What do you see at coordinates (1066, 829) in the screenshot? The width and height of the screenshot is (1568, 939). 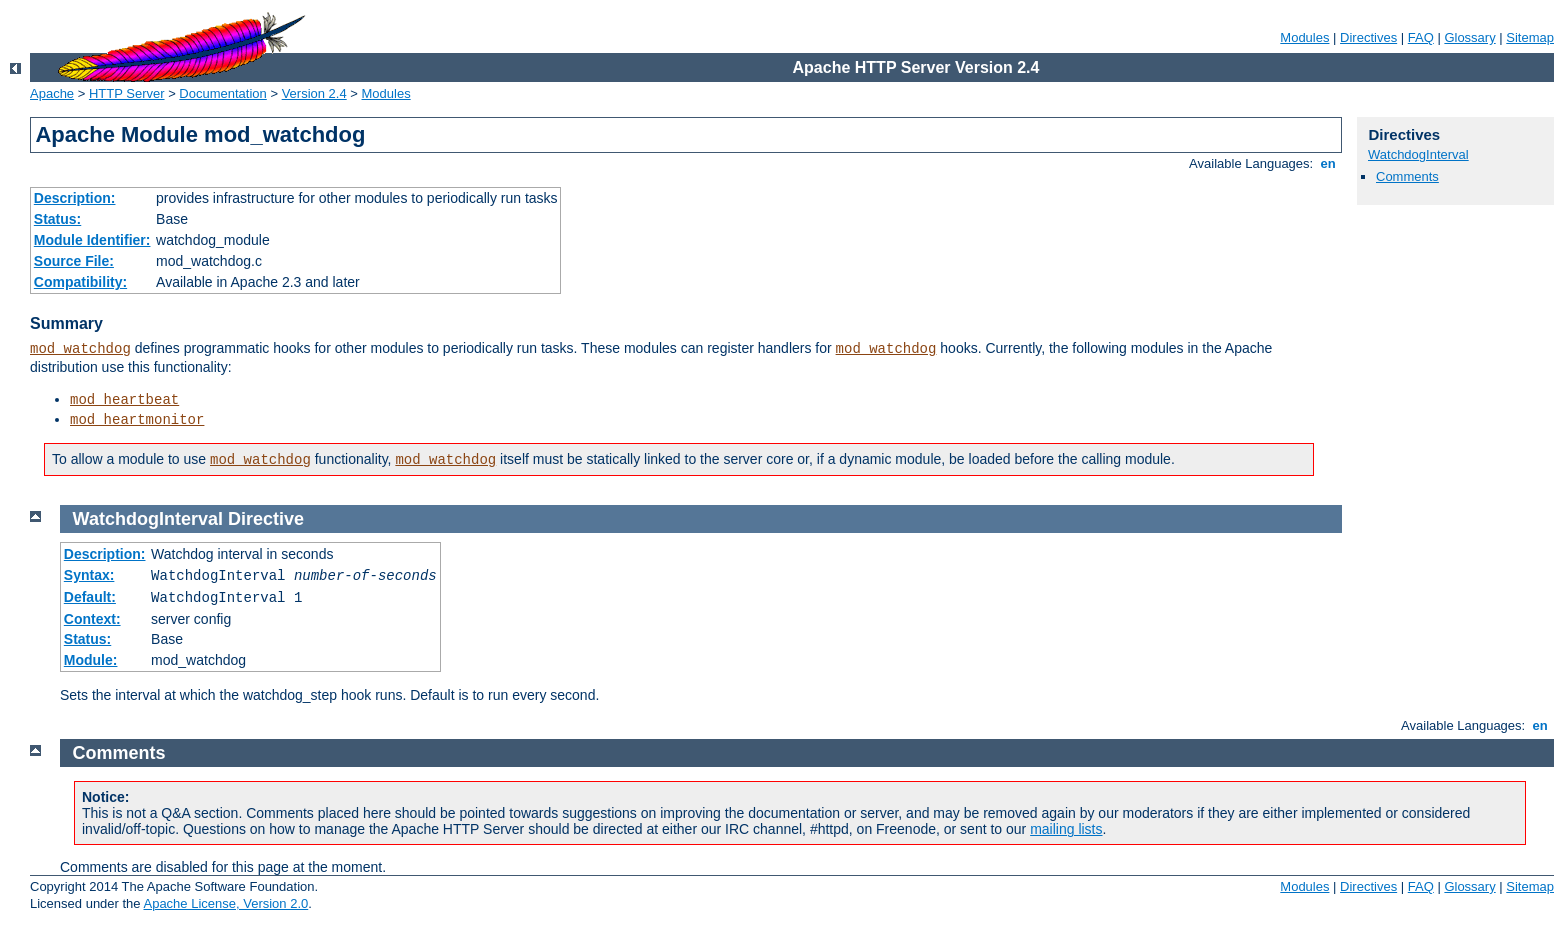 I see `mailing lists` at bounding box center [1066, 829].